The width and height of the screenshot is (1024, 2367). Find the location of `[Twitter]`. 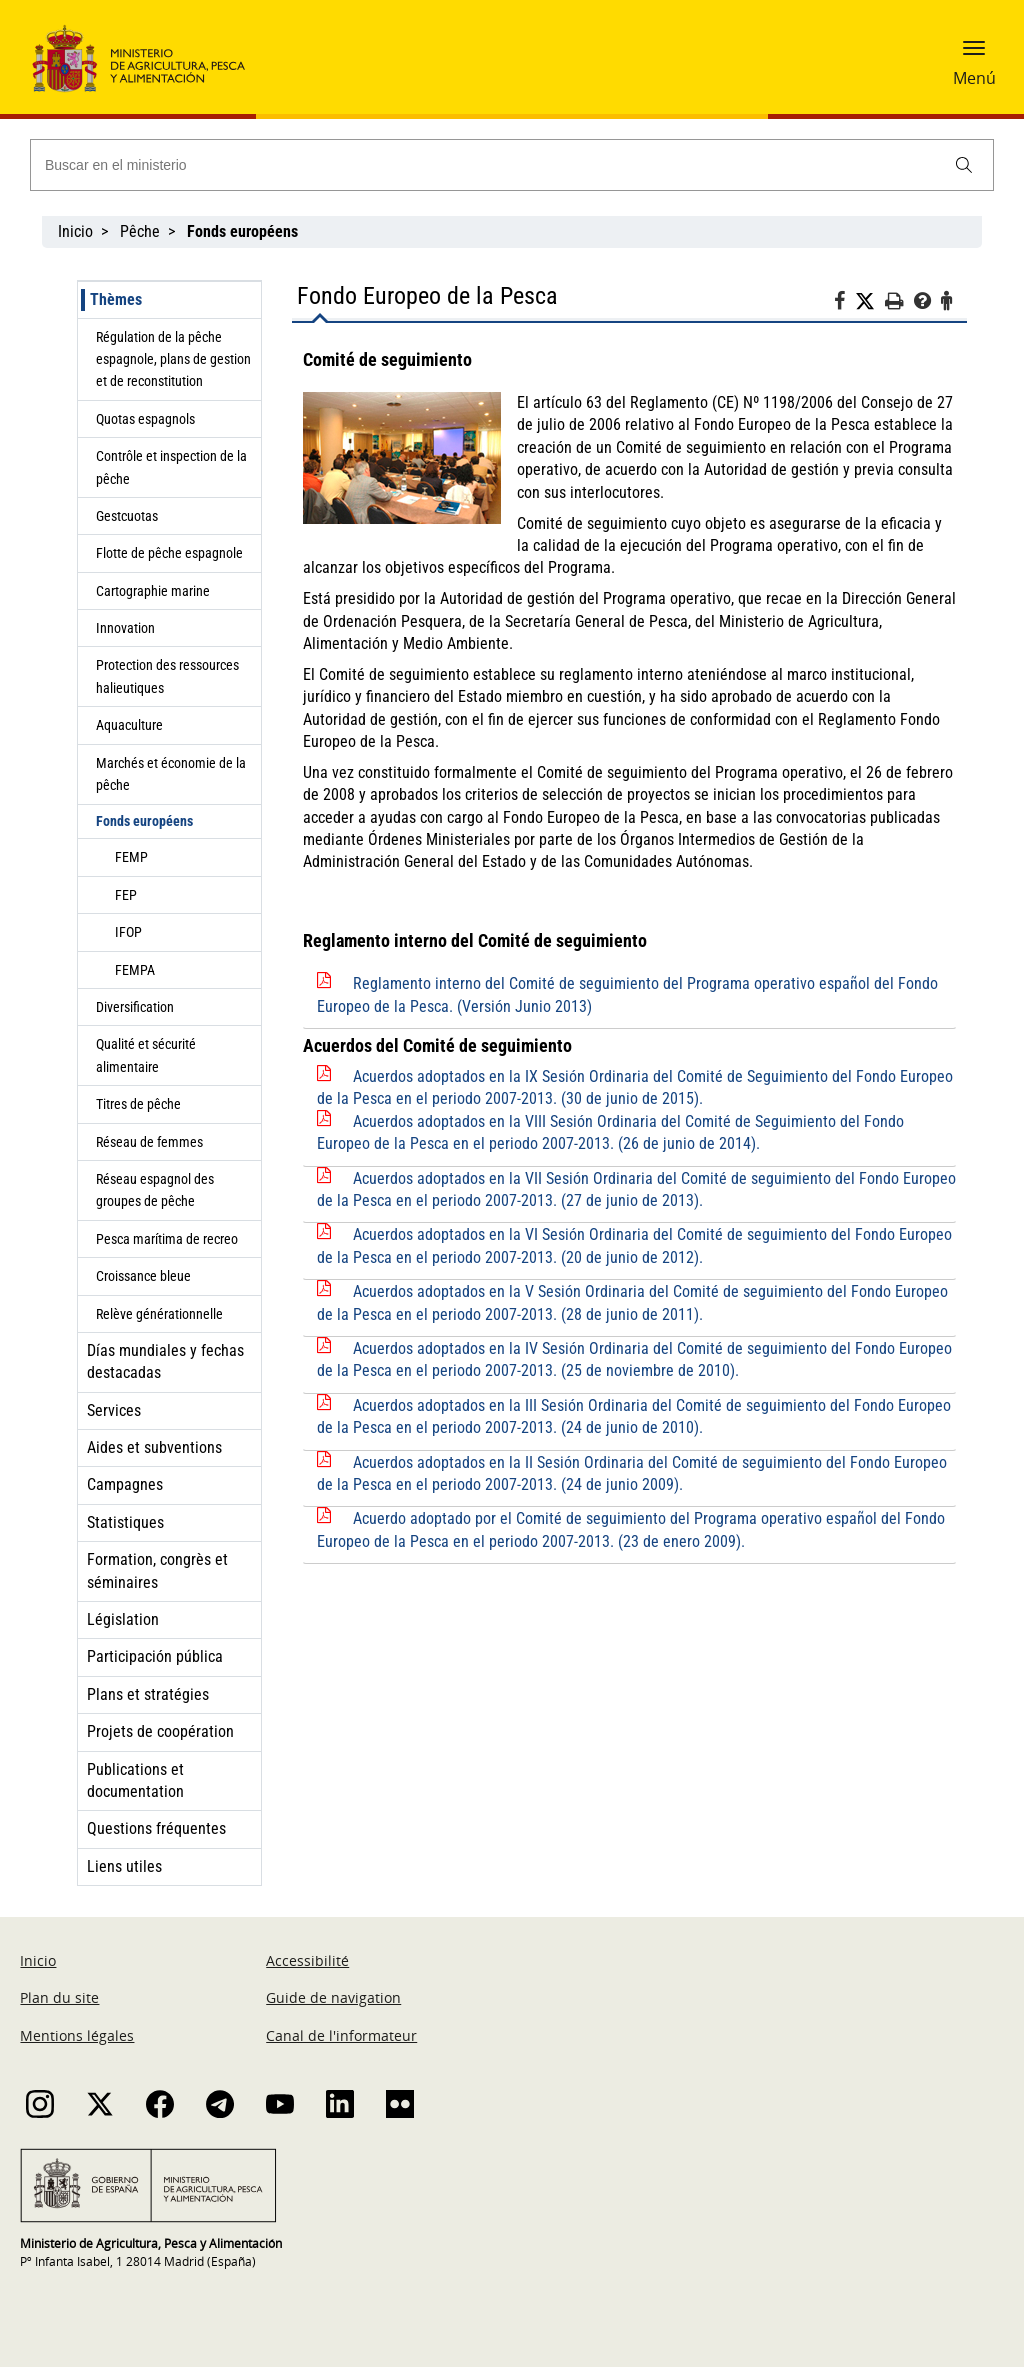

[Twitter] is located at coordinates (870, 302).